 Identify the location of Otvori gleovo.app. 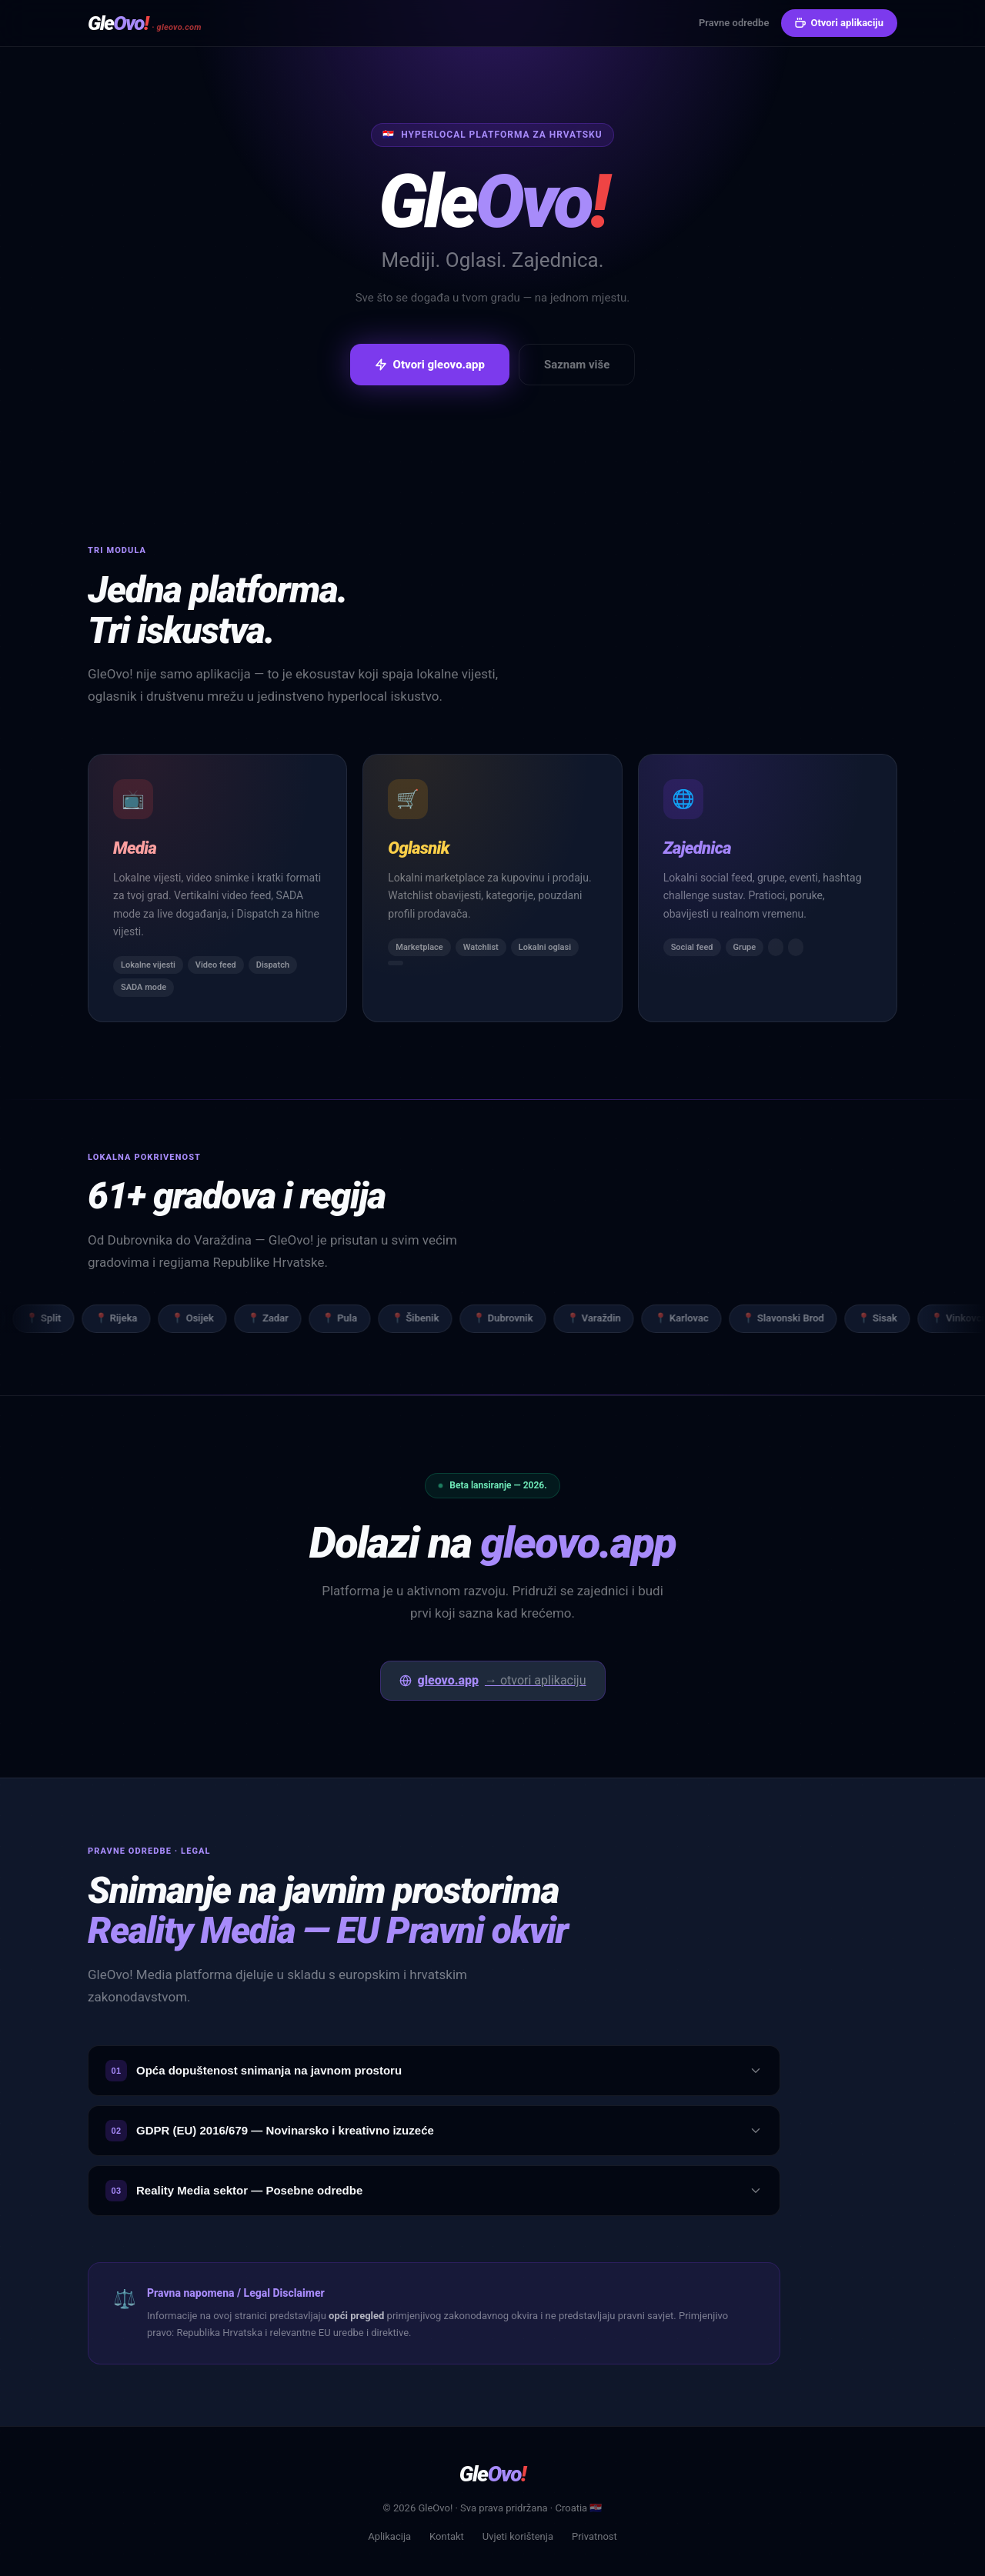
(430, 365).